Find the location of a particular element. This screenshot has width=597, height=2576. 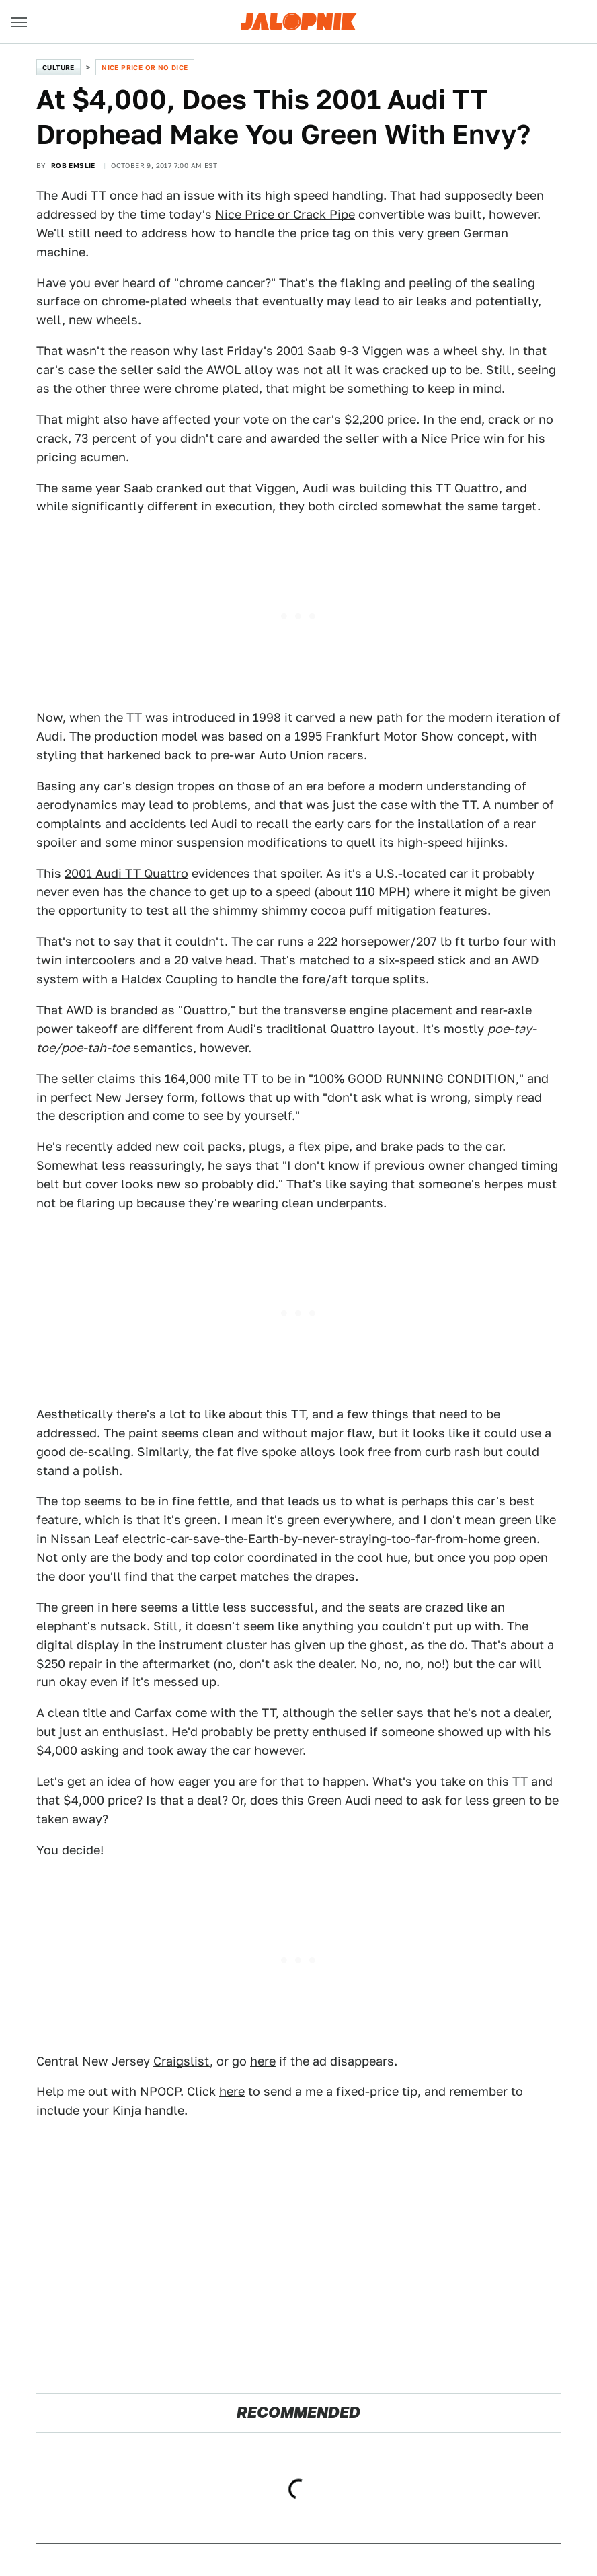

Nice Price or Crack Pipe is located at coordinates (285, 214).